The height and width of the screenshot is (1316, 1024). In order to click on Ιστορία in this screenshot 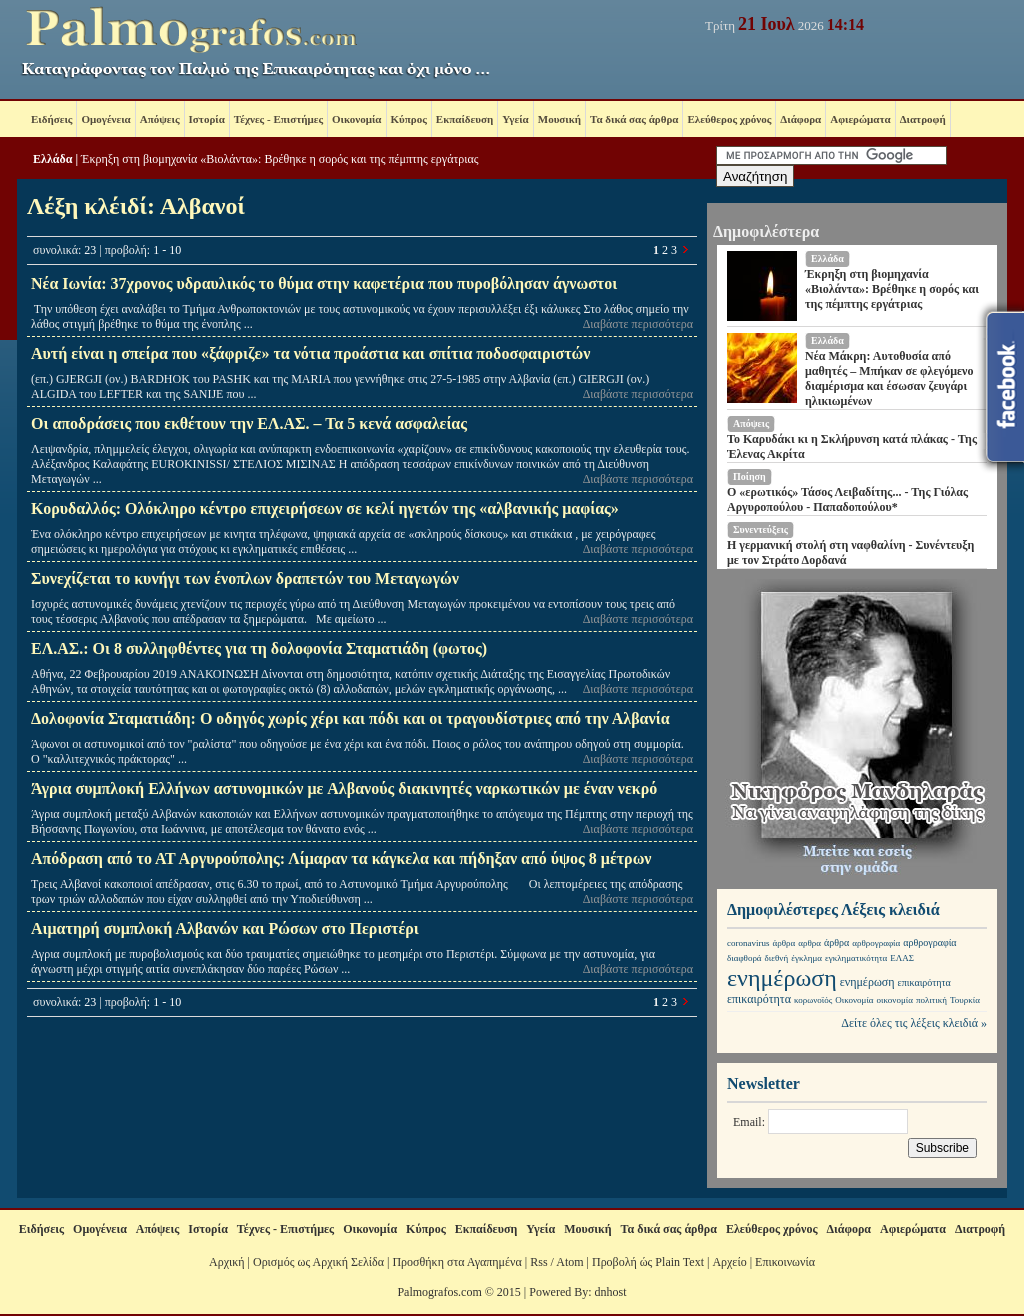, I will do `click(207, 119)`.